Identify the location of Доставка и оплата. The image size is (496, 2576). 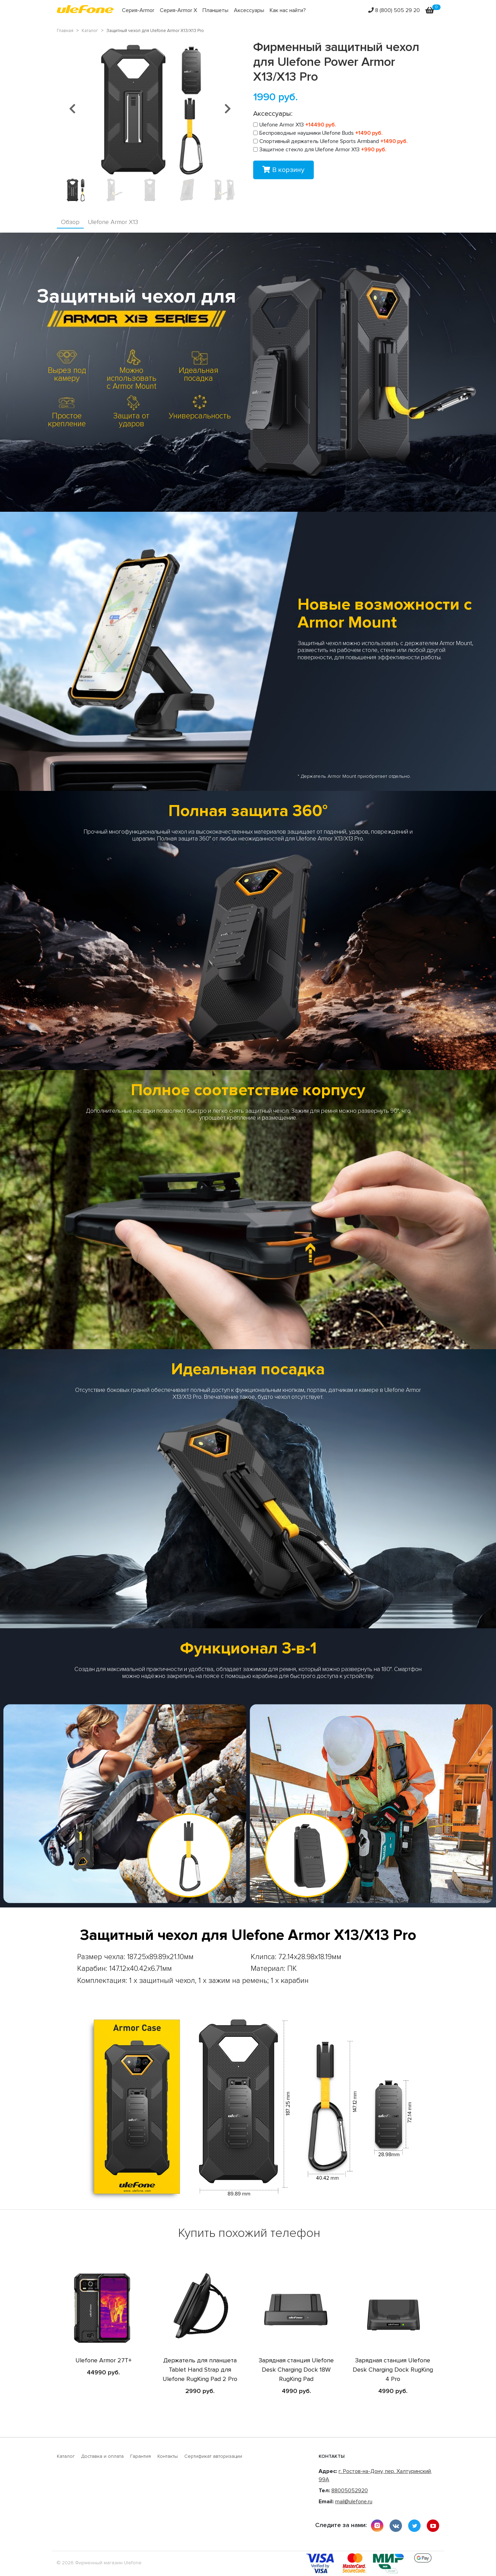
(102, 2456).